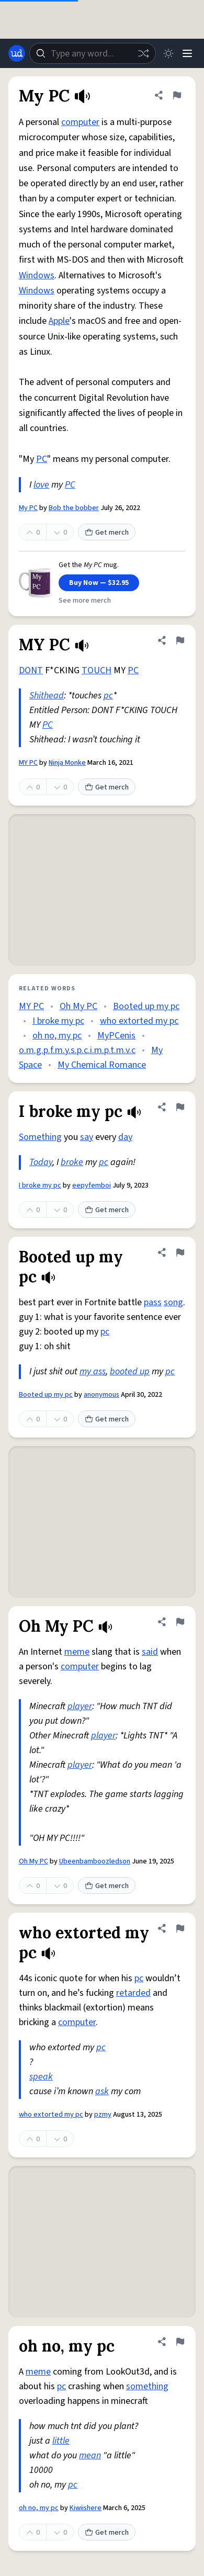 Image resolution: width=204 pixels, height=2576 pixels. What do you see at coordinates (168, 53) in the screenshot?
I see `[Toggle dark mode]` at bounding box center [168, 53].